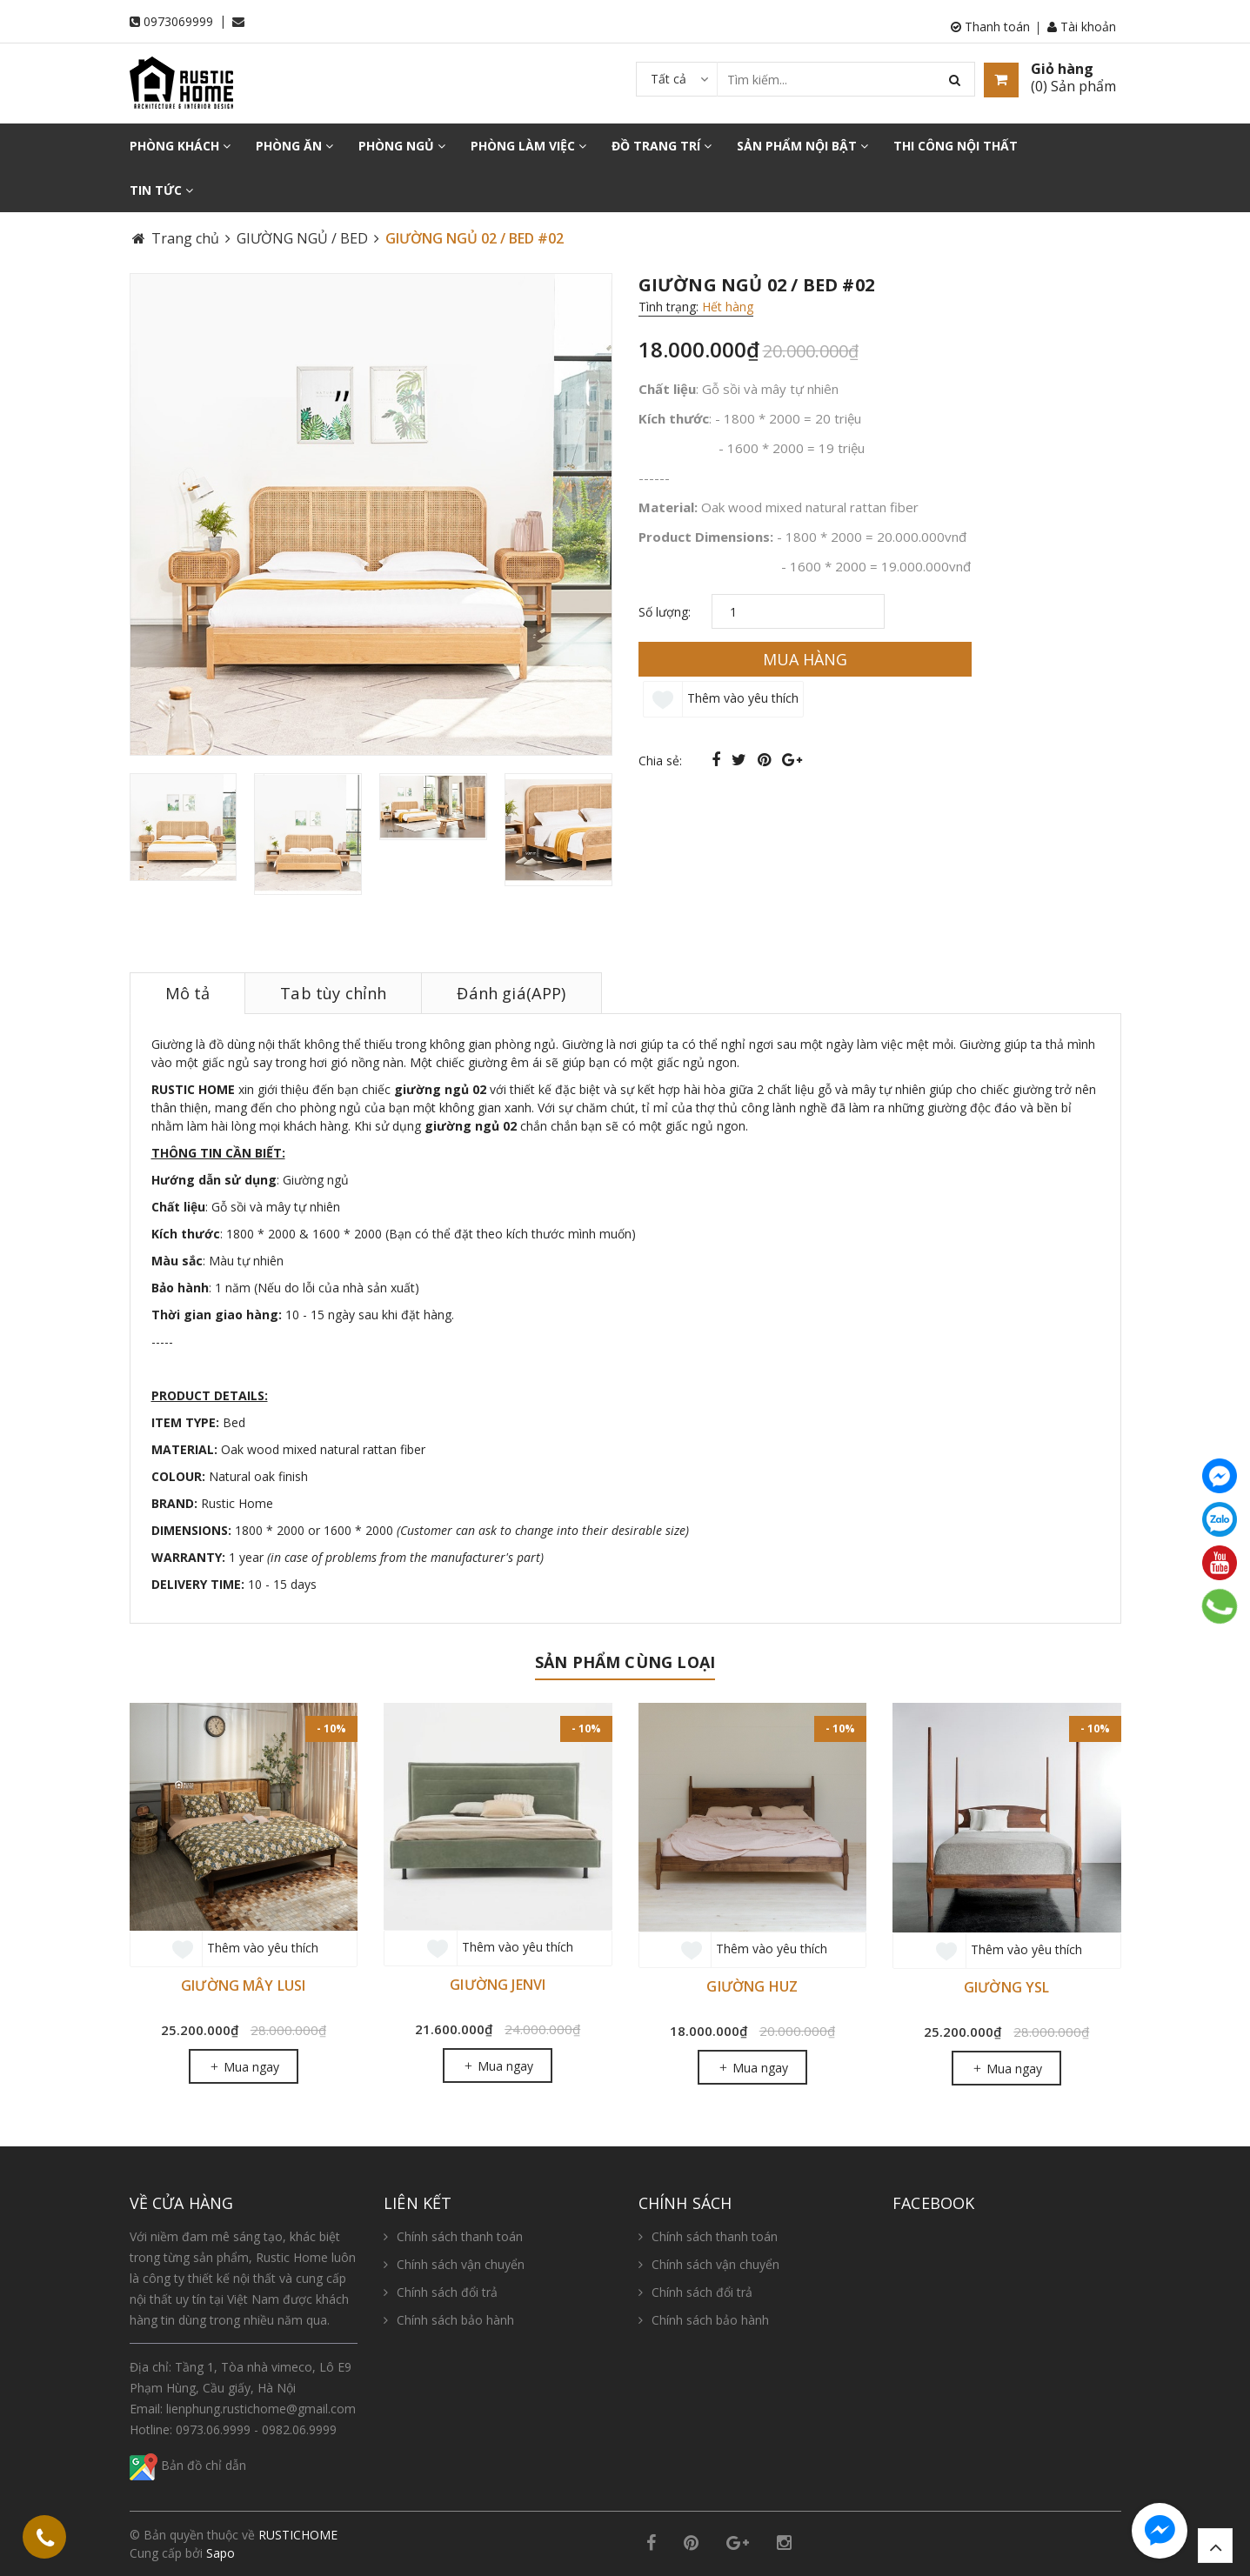 This screenshot has height=2576, width=1250. Describe the element at coordinates (752, 1986) in the screenshot. I see `GIƯỜNG HUZ` at that location.